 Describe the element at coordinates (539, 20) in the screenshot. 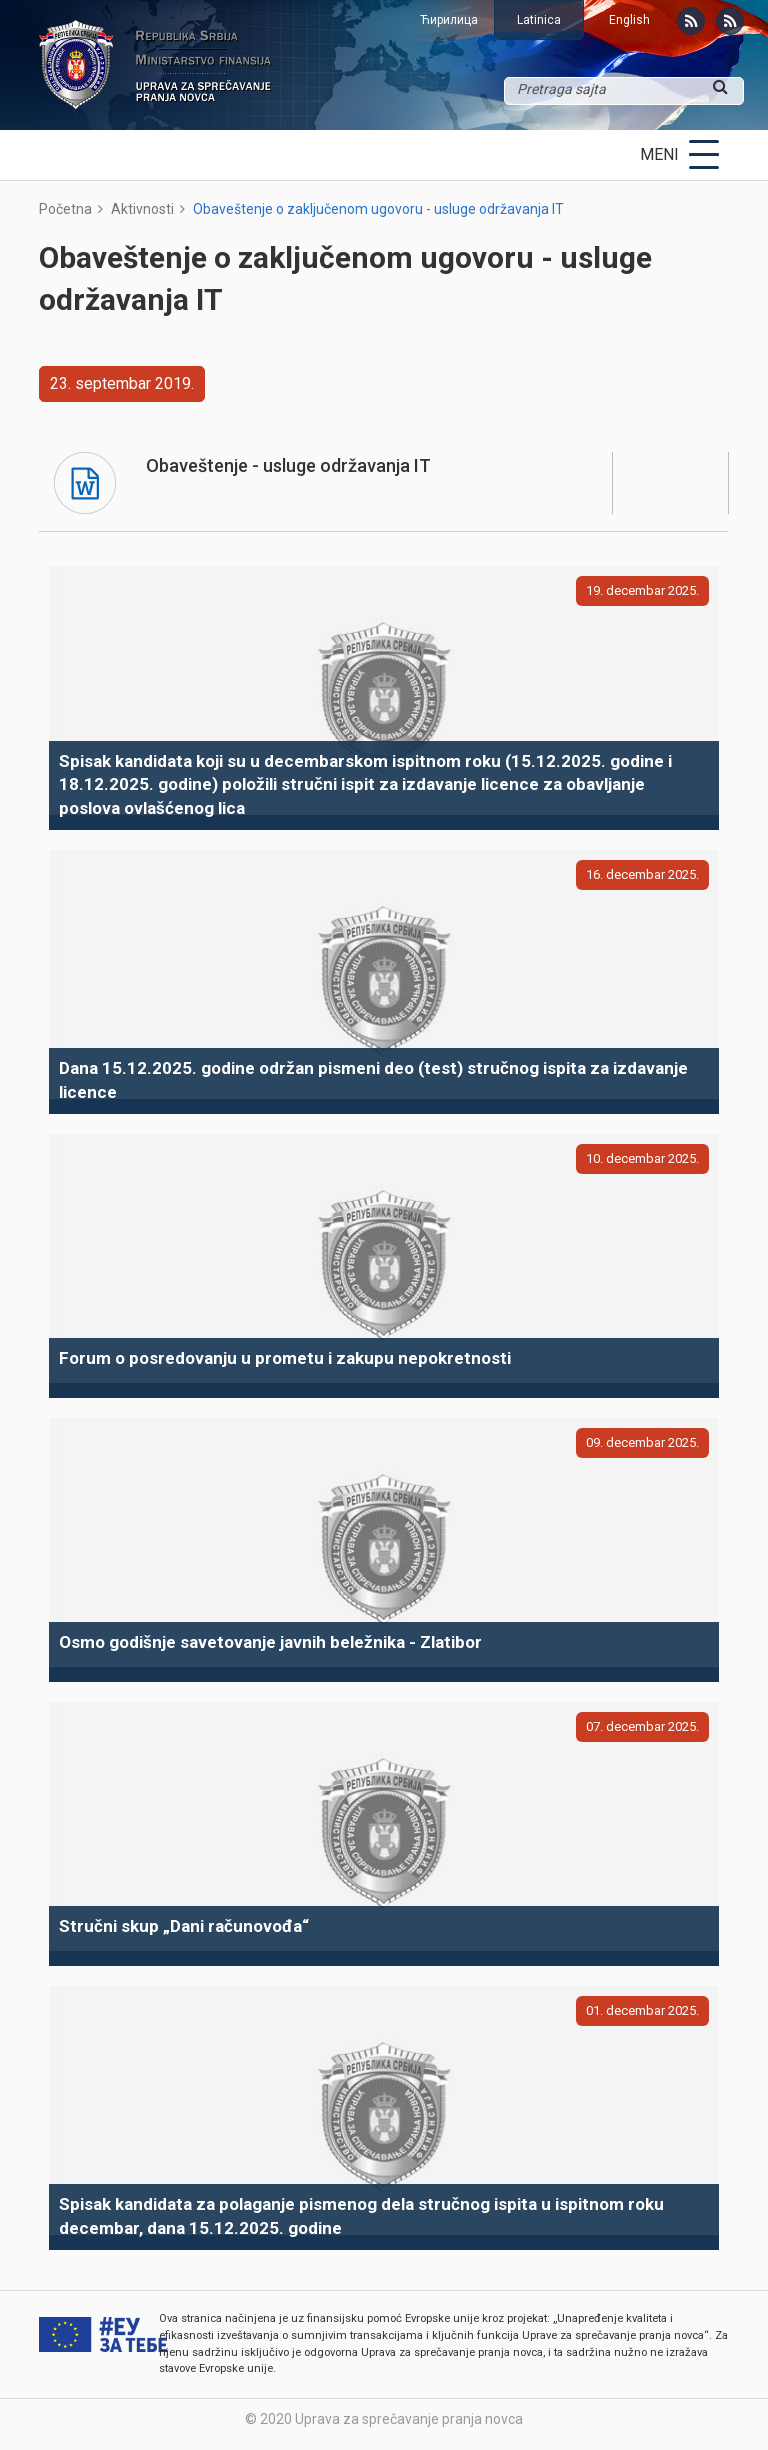

I see `Latinica` at that location.